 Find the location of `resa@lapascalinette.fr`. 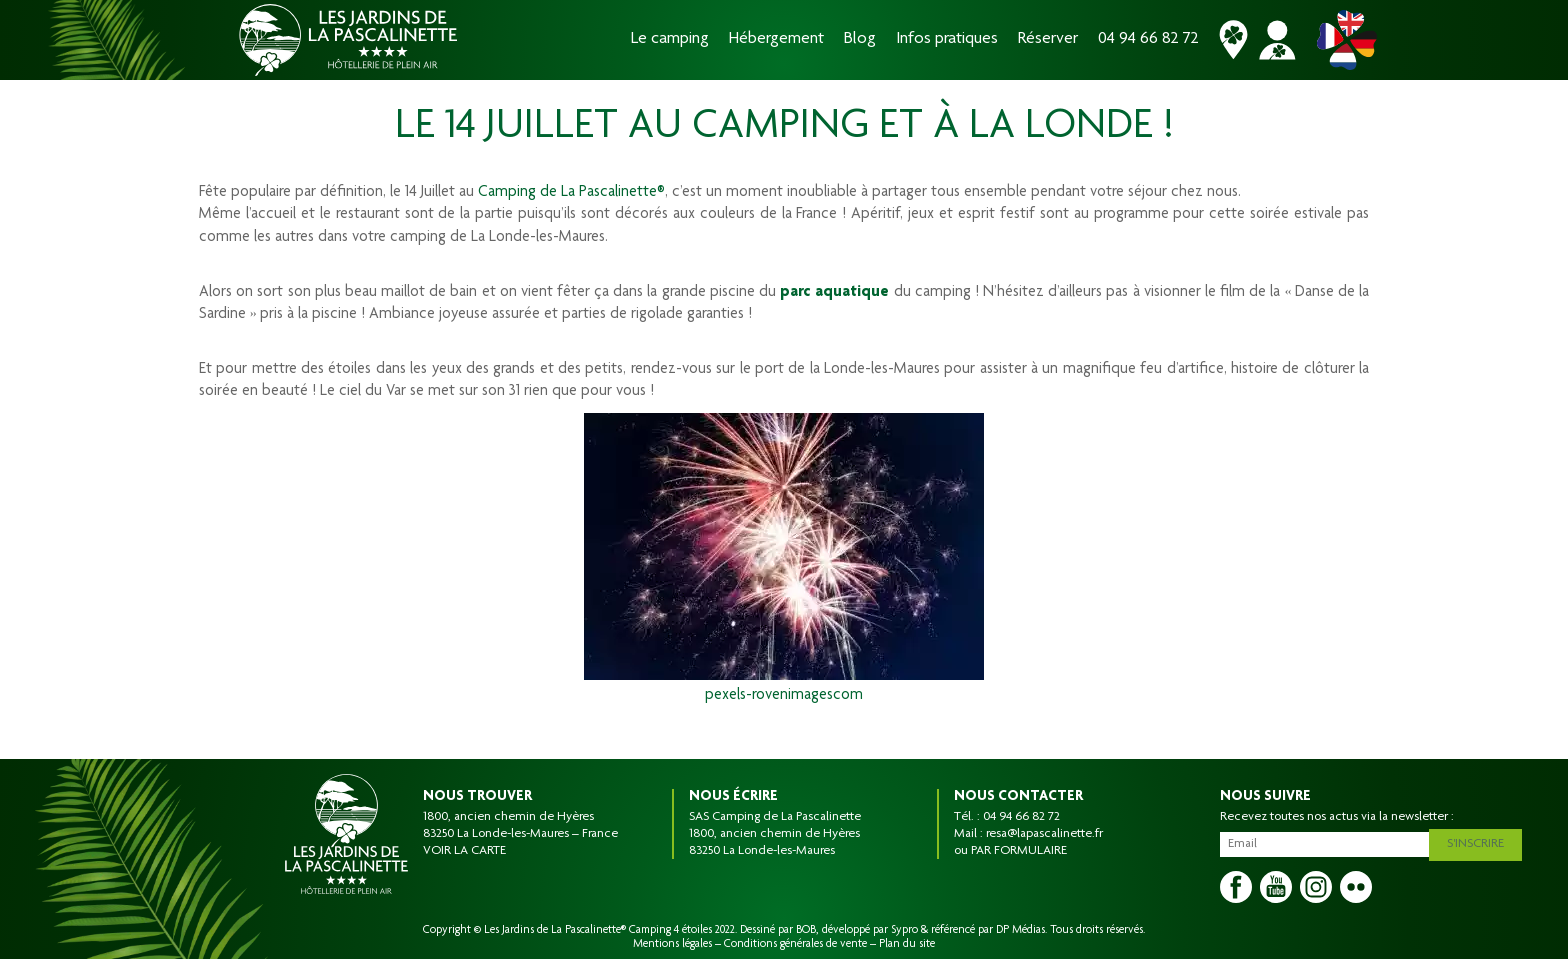

resa@lapascalinette.fr is located at coordinates (1044, 834).